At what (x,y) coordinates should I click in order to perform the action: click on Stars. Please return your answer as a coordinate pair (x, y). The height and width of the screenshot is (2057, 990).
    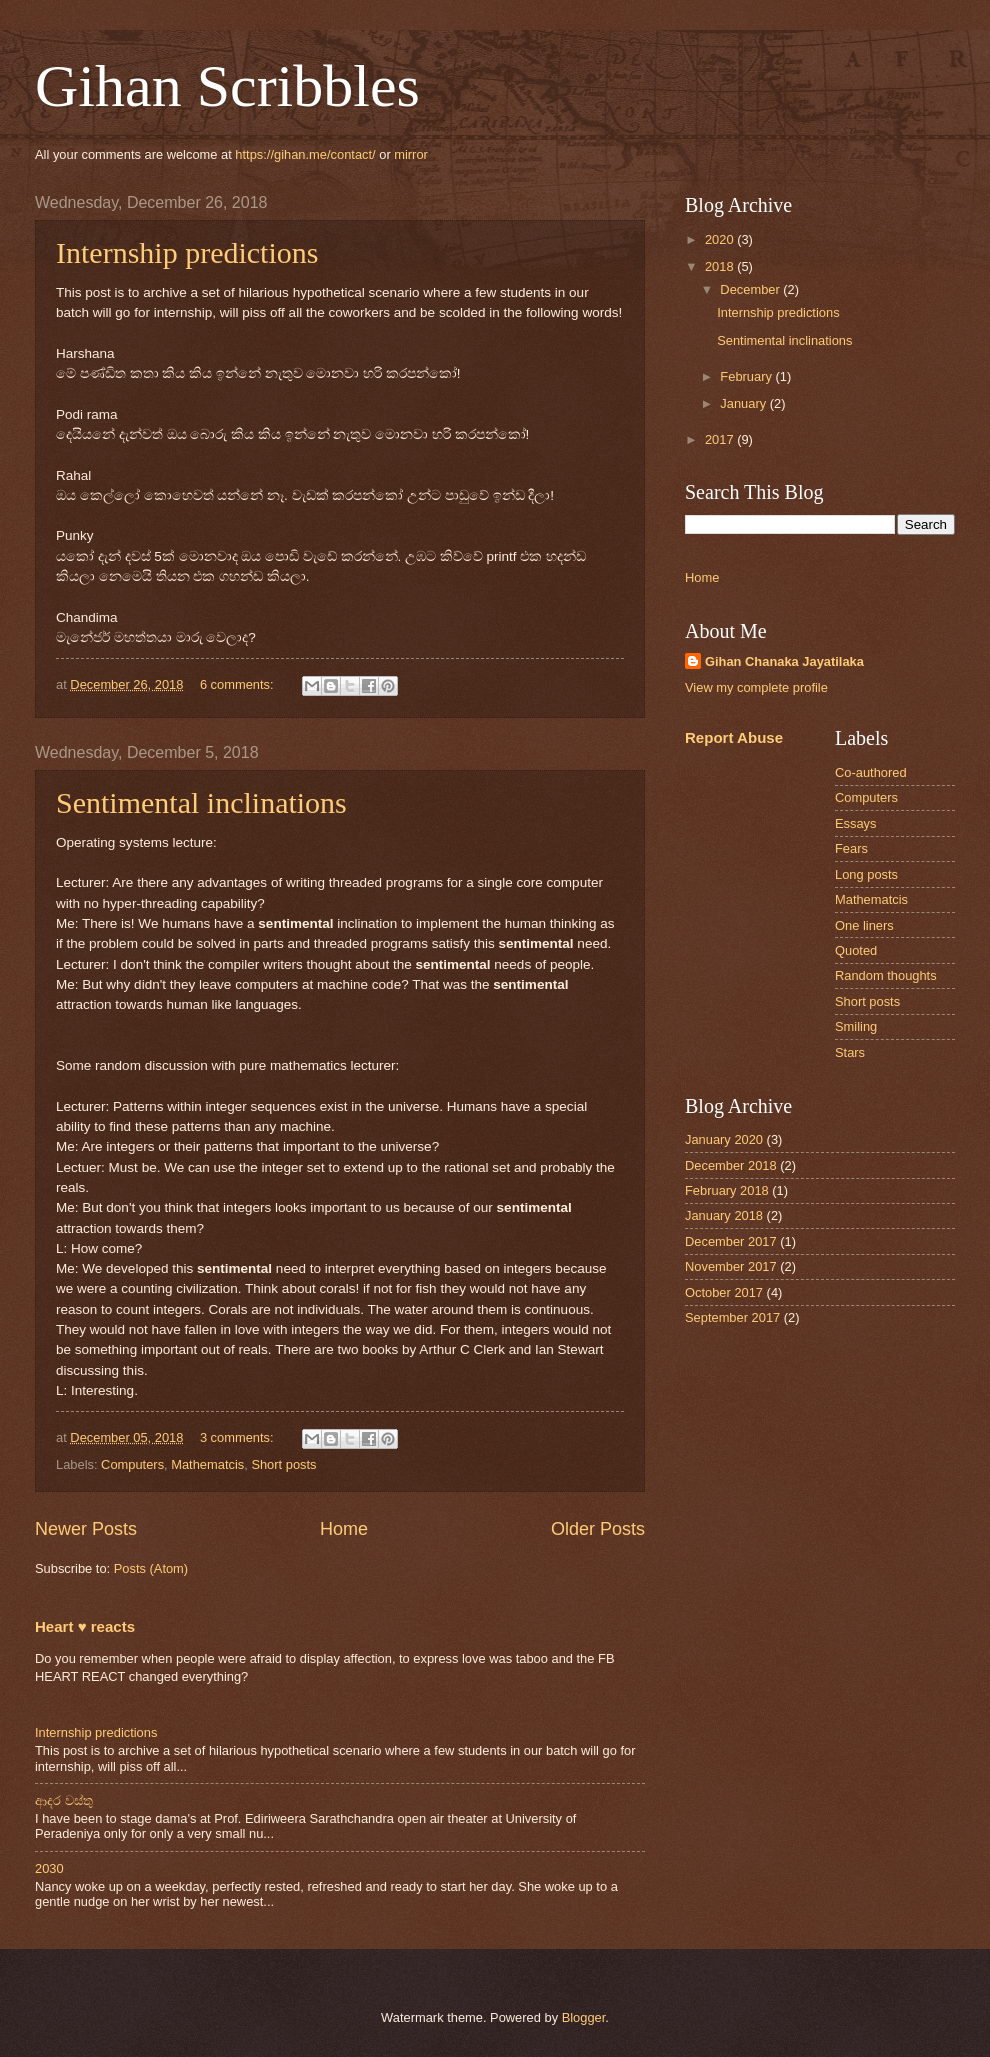
    Looking at the image, I should click on (850, 1052).